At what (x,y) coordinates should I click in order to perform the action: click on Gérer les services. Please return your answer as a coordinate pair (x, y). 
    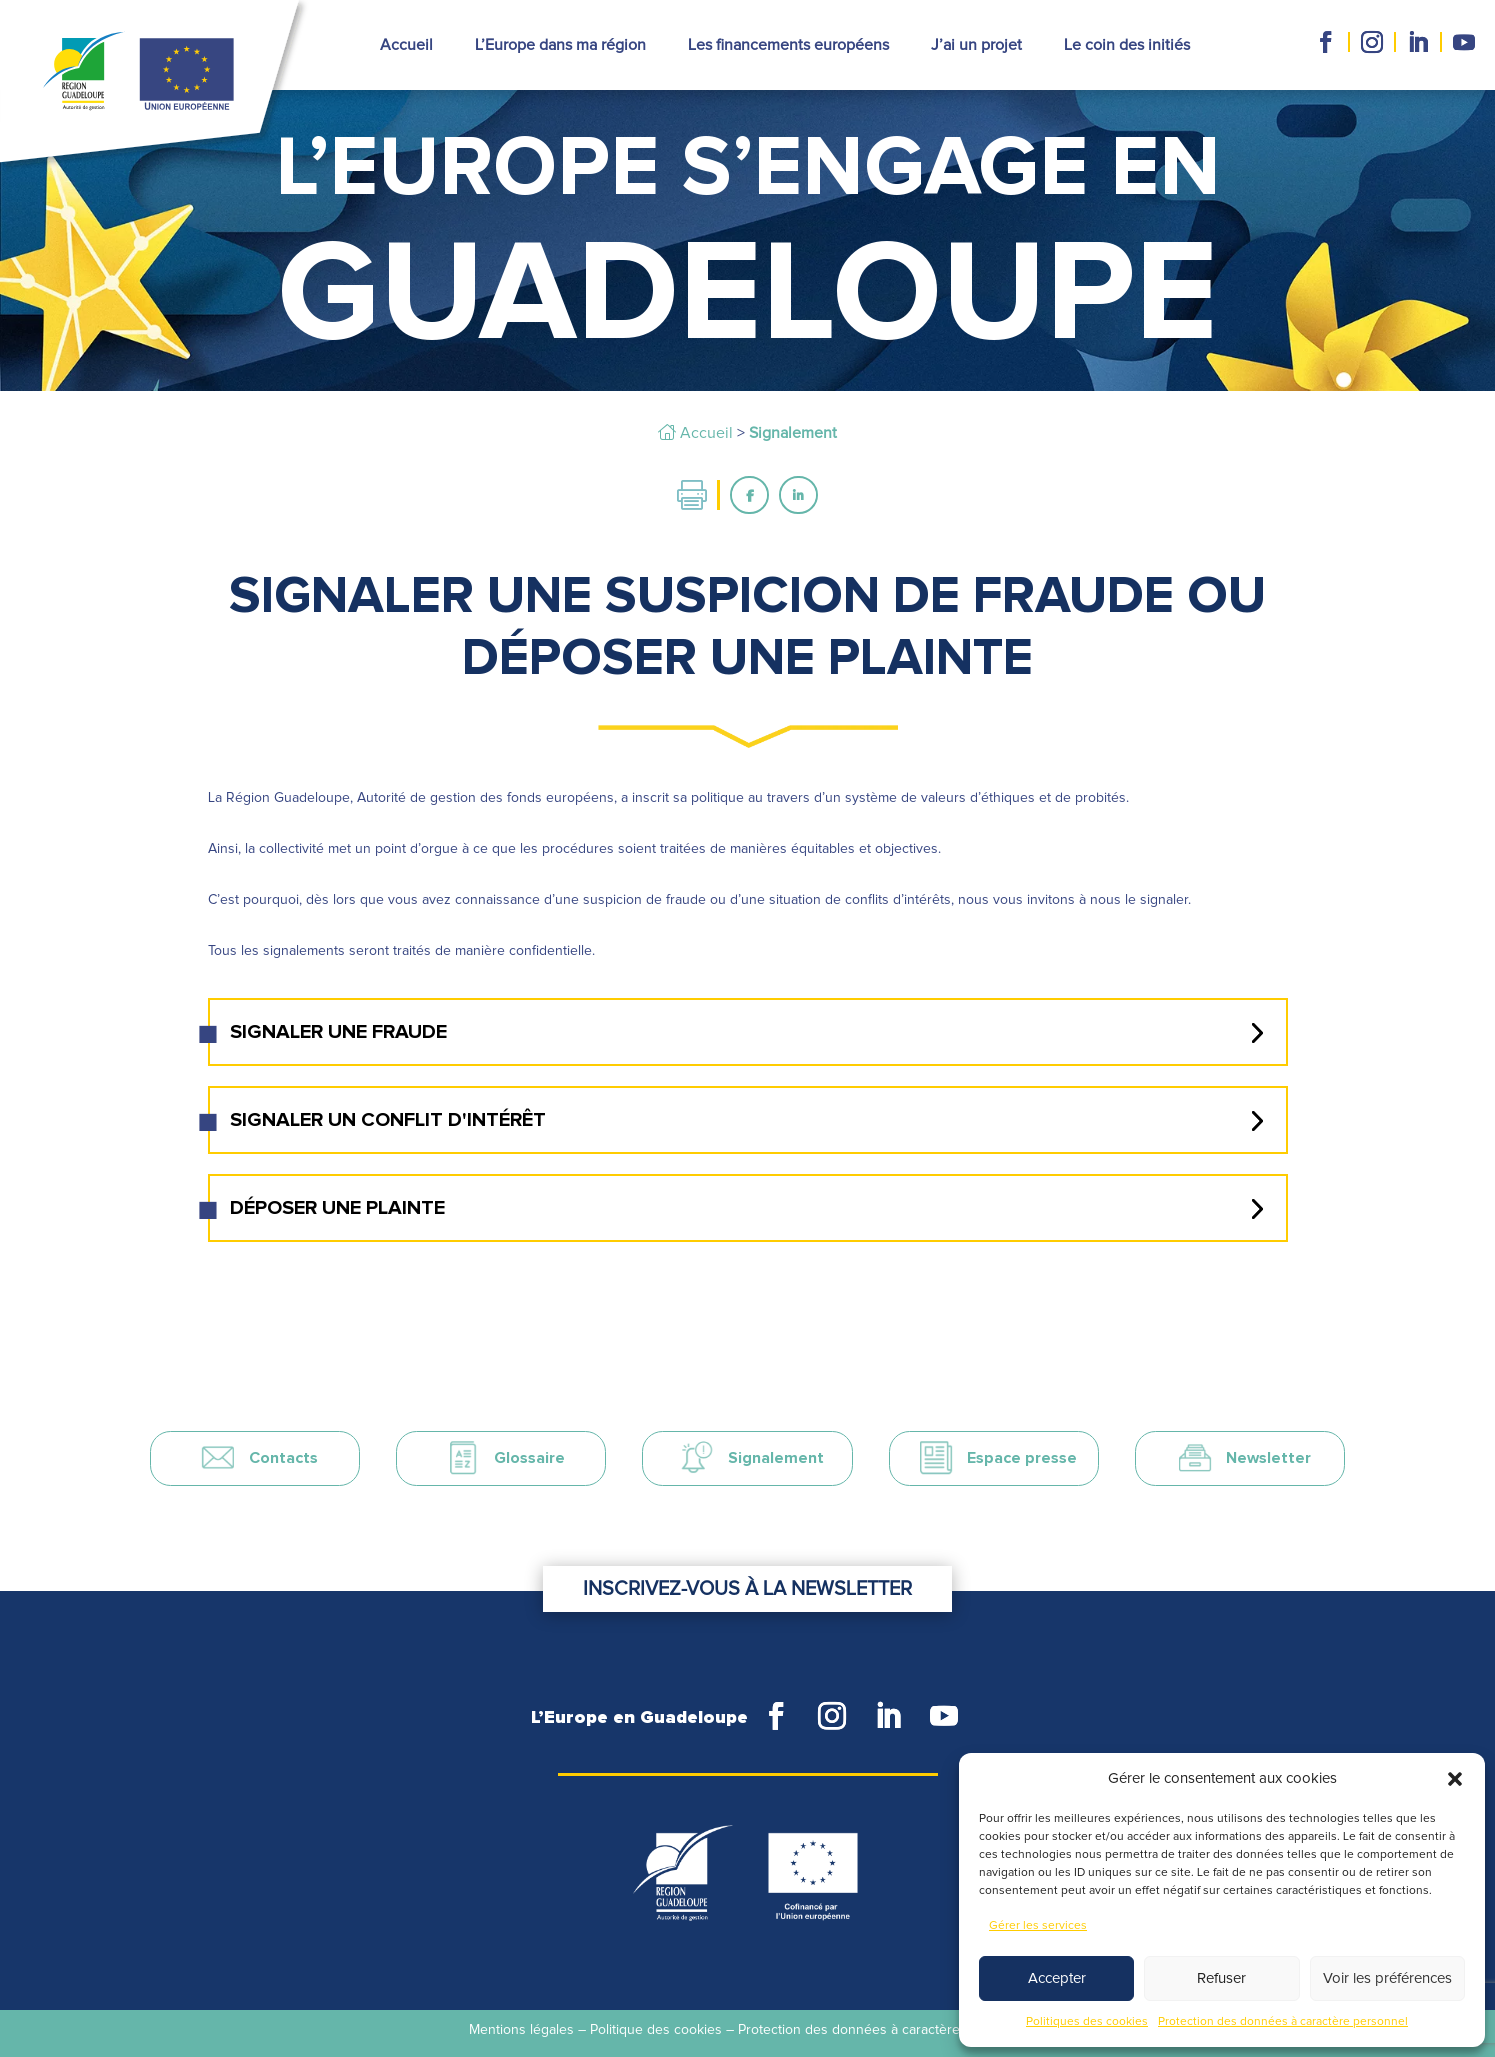
    Looking at the image, I should click on (1038, 1926).